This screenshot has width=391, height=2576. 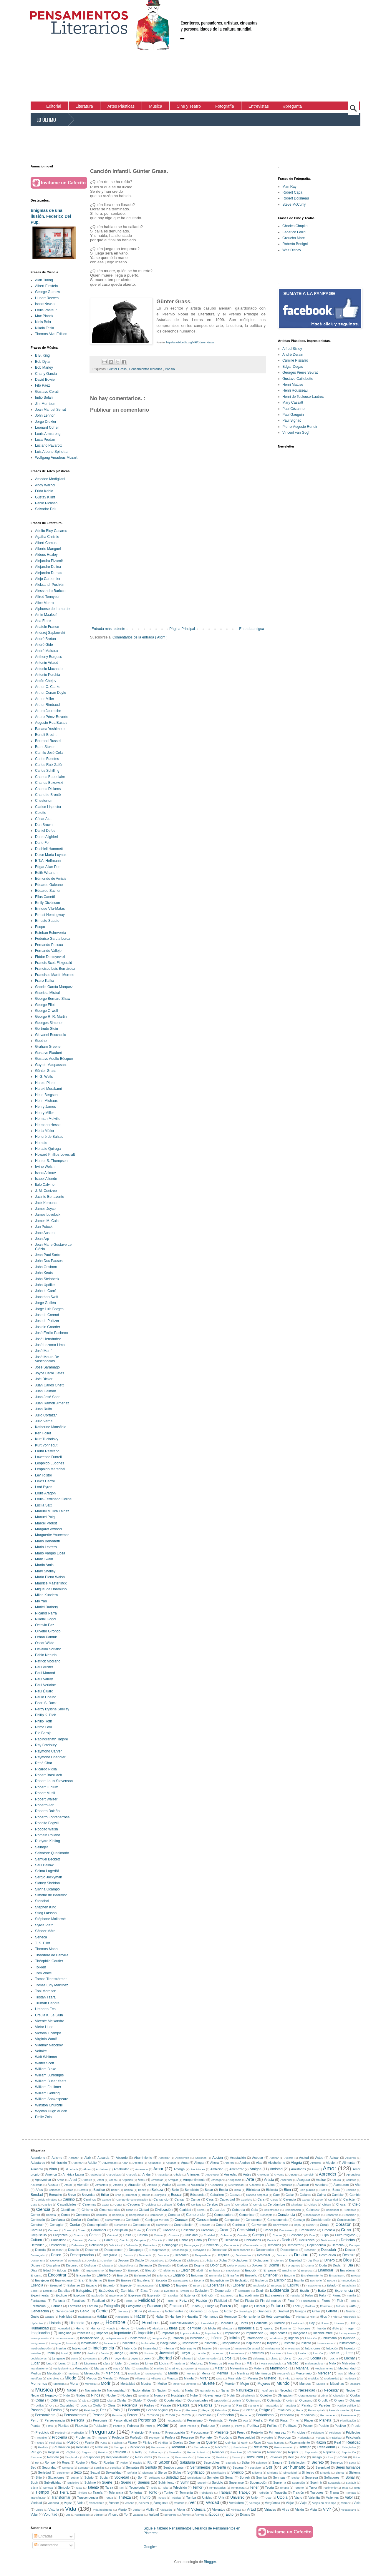 I want to click on Carlos Schilling, so click(x=47, y=771).